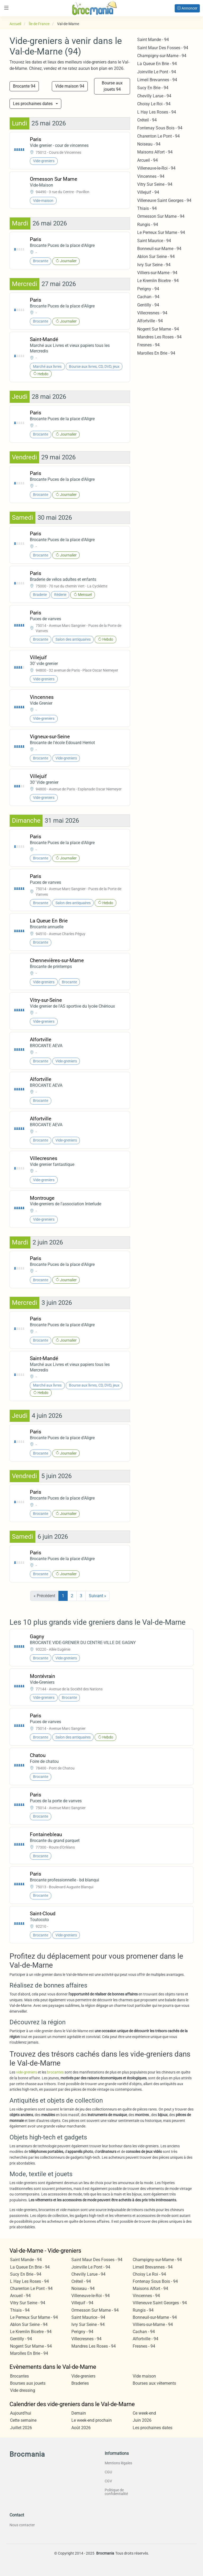 This screenshot has height=2576, width=203. Describe the element at coordinates (161, 232) in the screenshot. I see `Le Perreux Sur Marne - 94` at that location.